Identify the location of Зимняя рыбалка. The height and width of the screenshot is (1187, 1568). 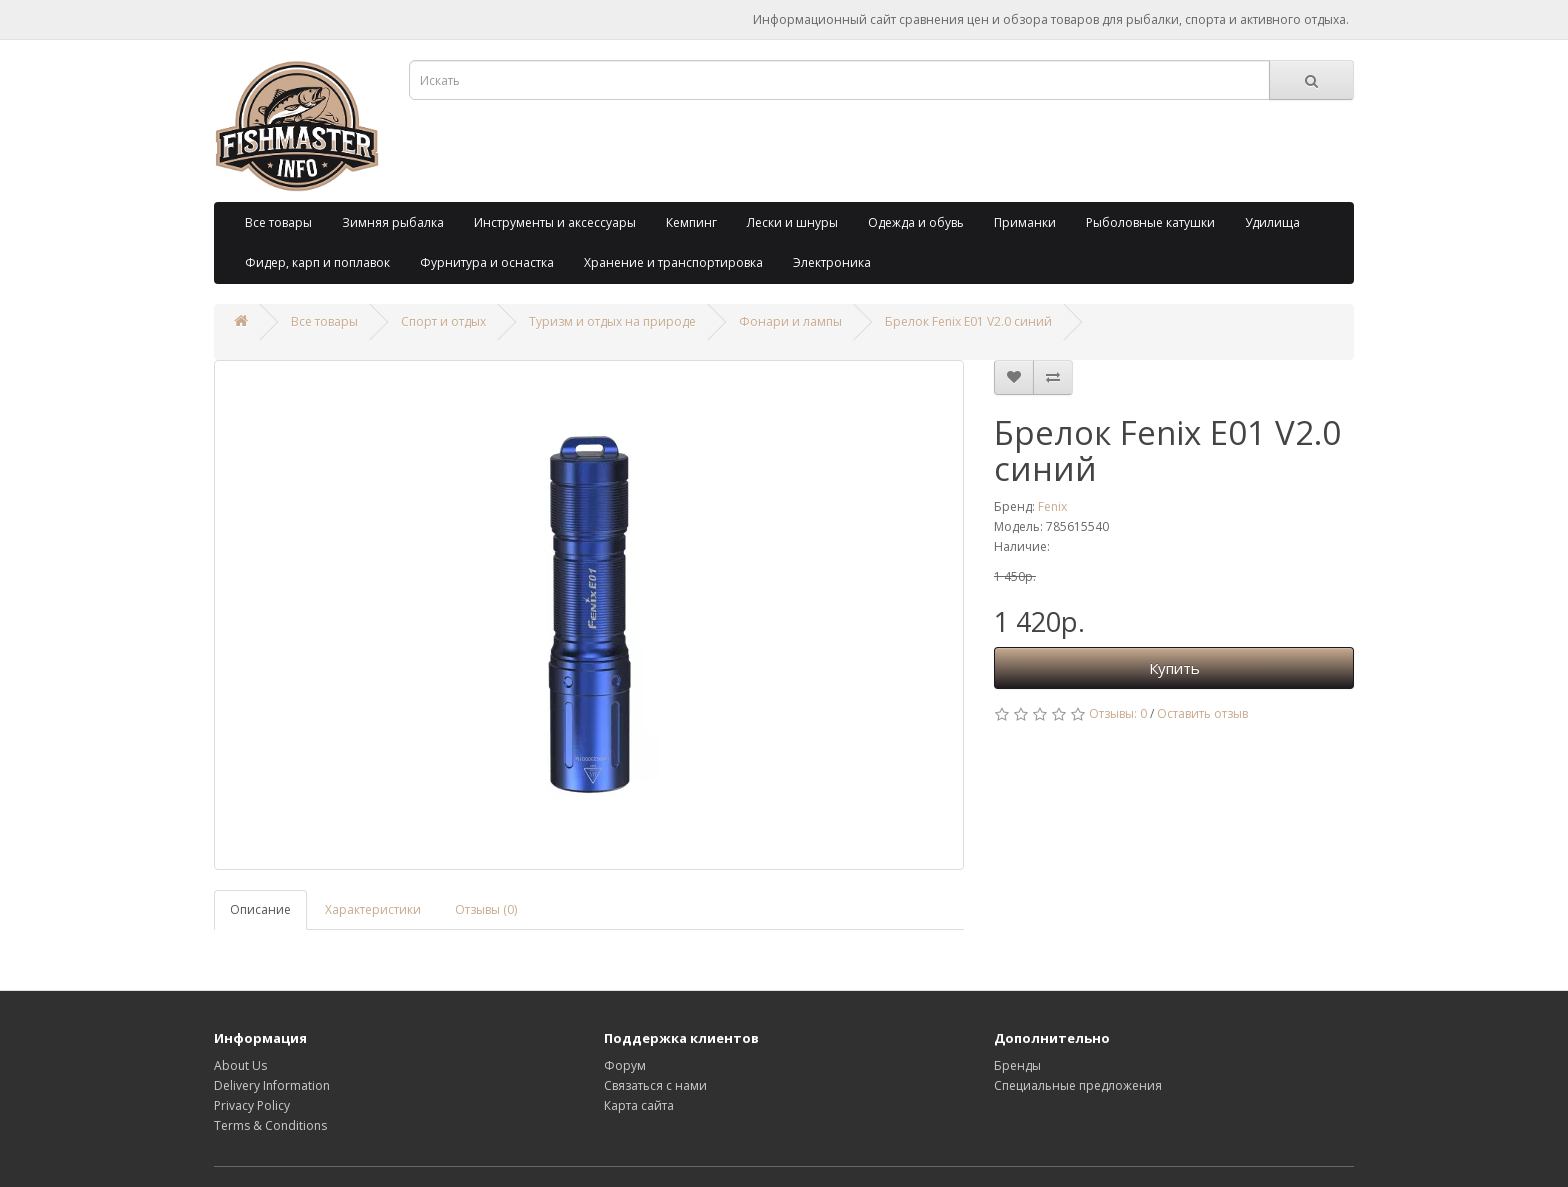
(393, 222).